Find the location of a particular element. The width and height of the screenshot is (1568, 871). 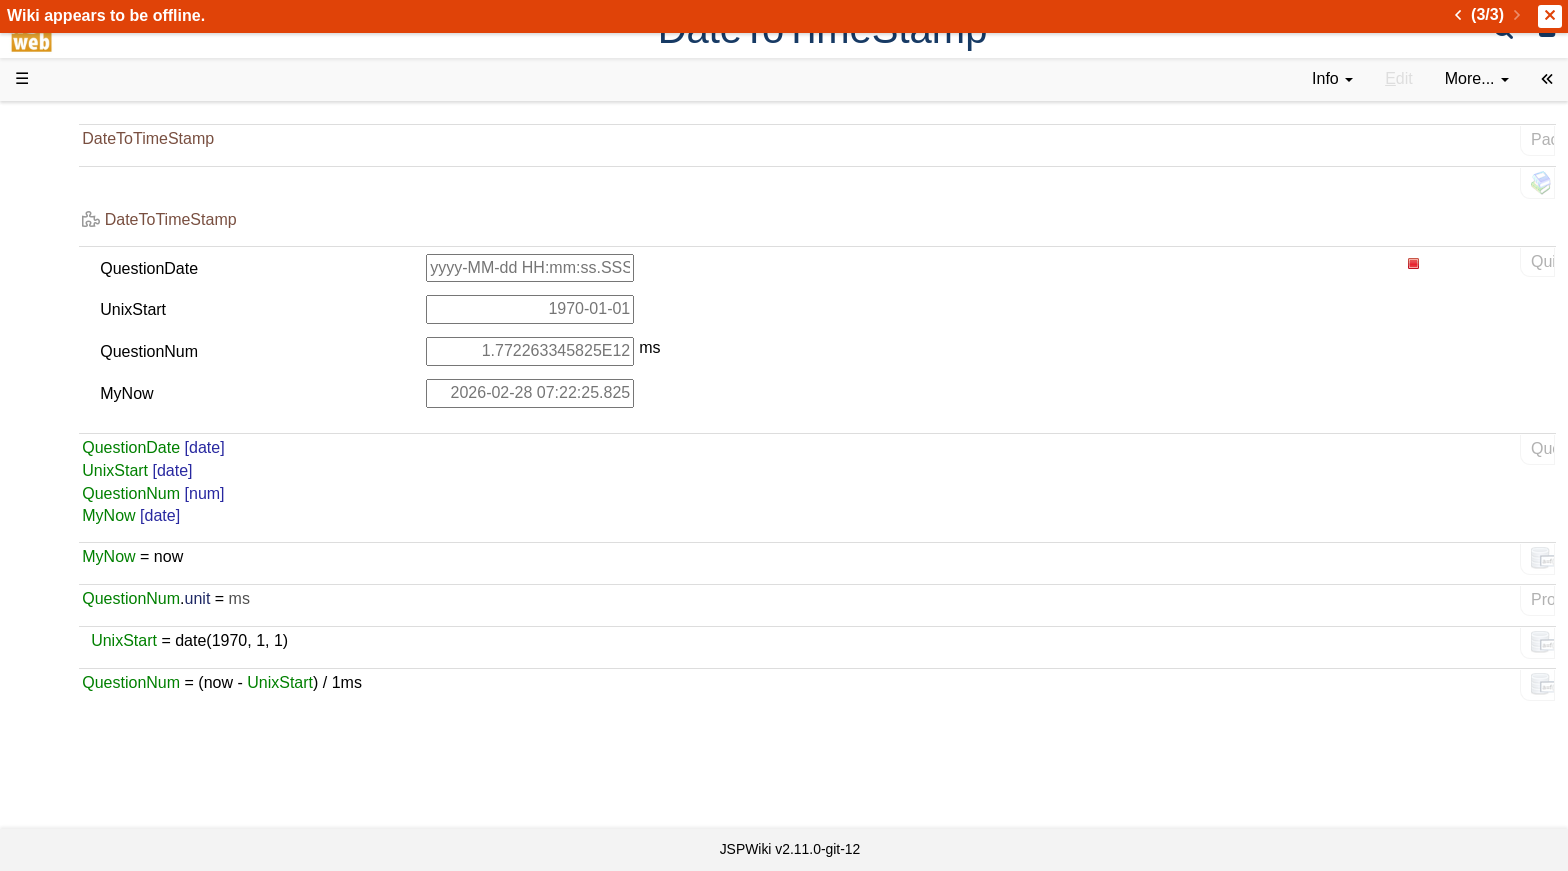

Repository is located at coordinates (93, 543).